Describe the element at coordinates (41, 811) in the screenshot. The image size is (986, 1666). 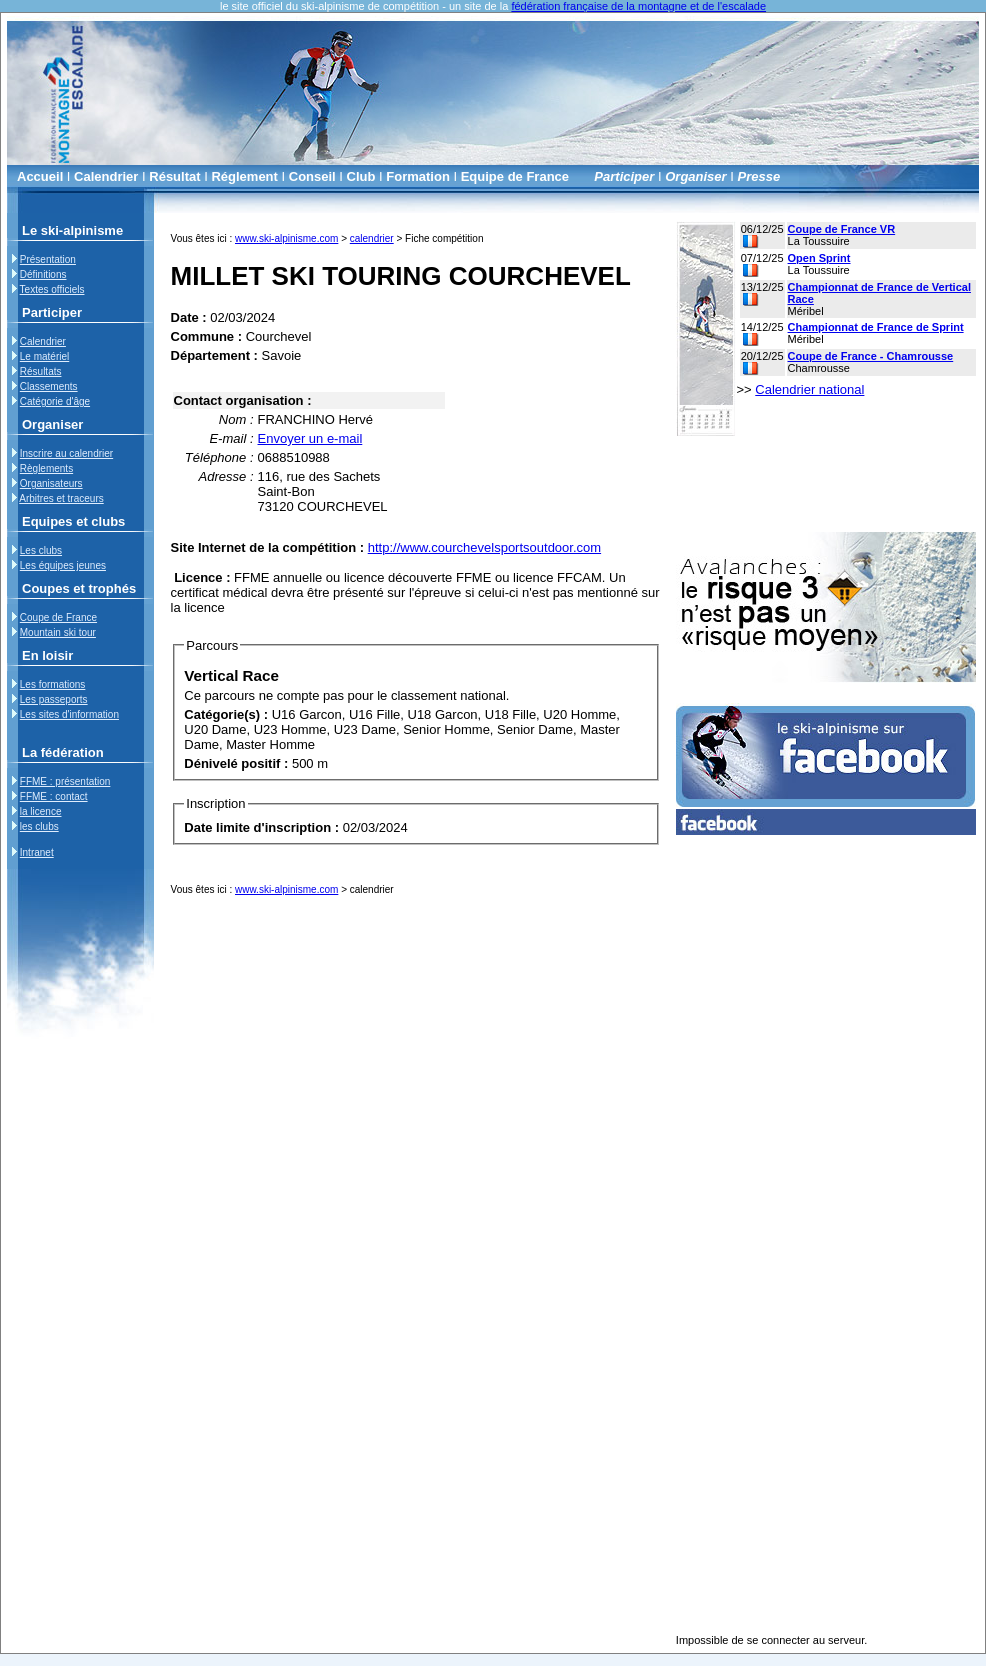
I see `la licence` at that location.